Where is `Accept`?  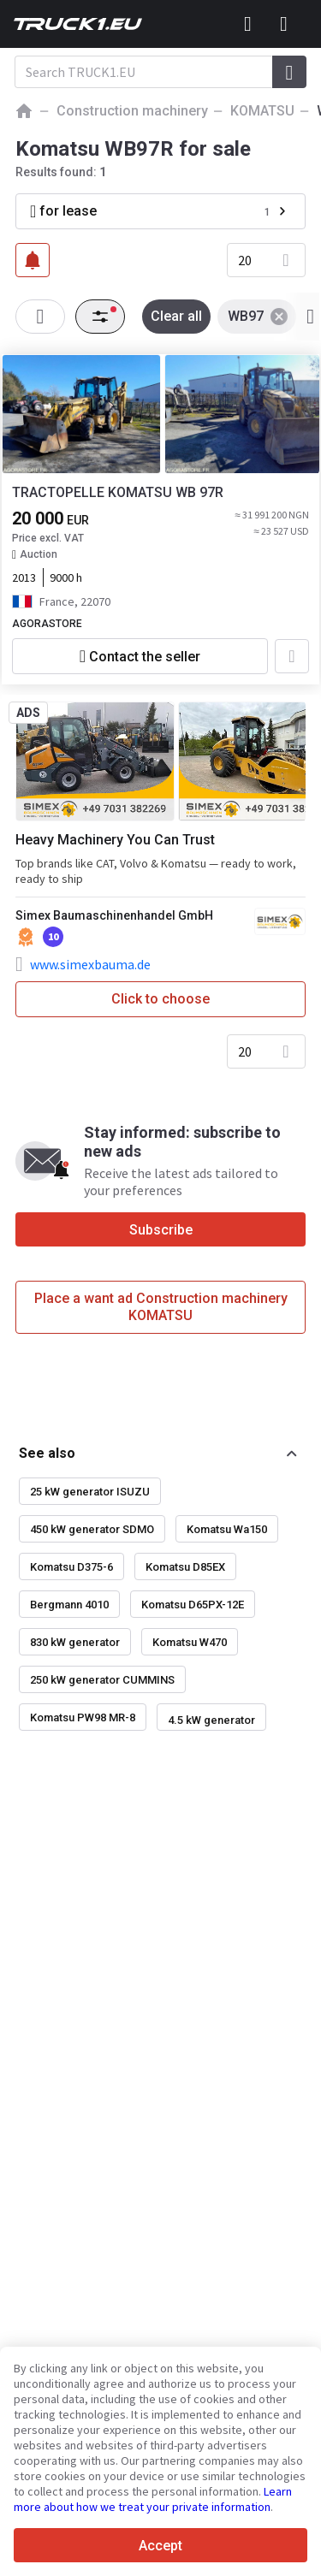
Accept is located at coordinates (160, 2546).